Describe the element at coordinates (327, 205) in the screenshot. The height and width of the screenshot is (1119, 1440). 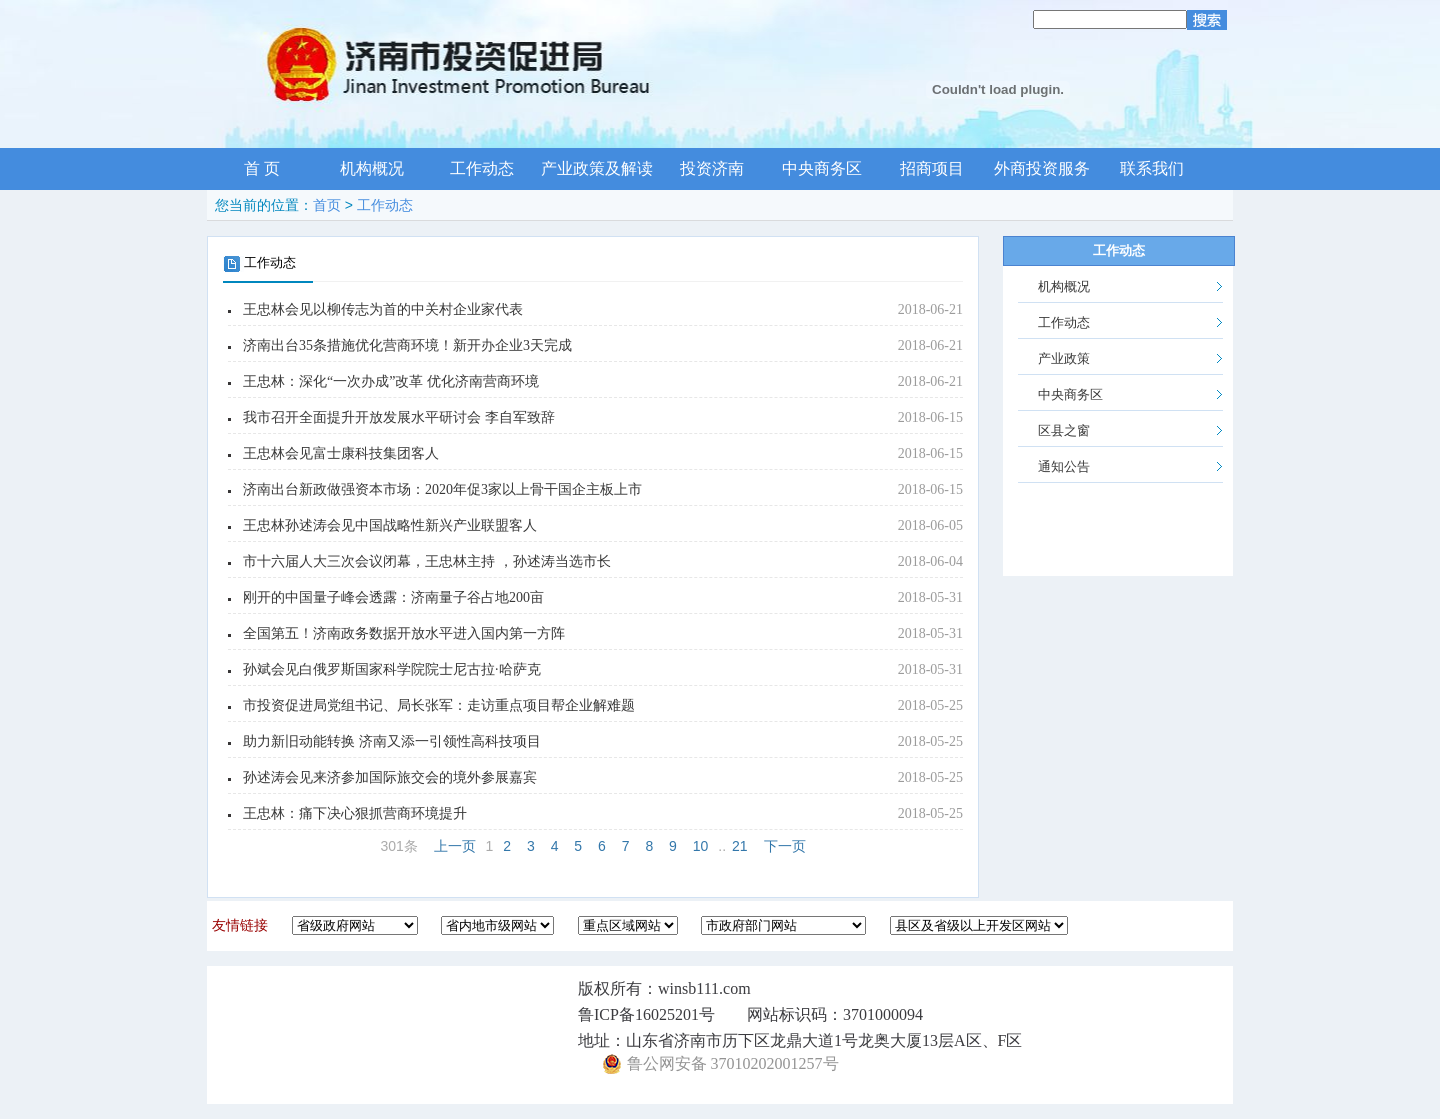
I see `首页` at that location.